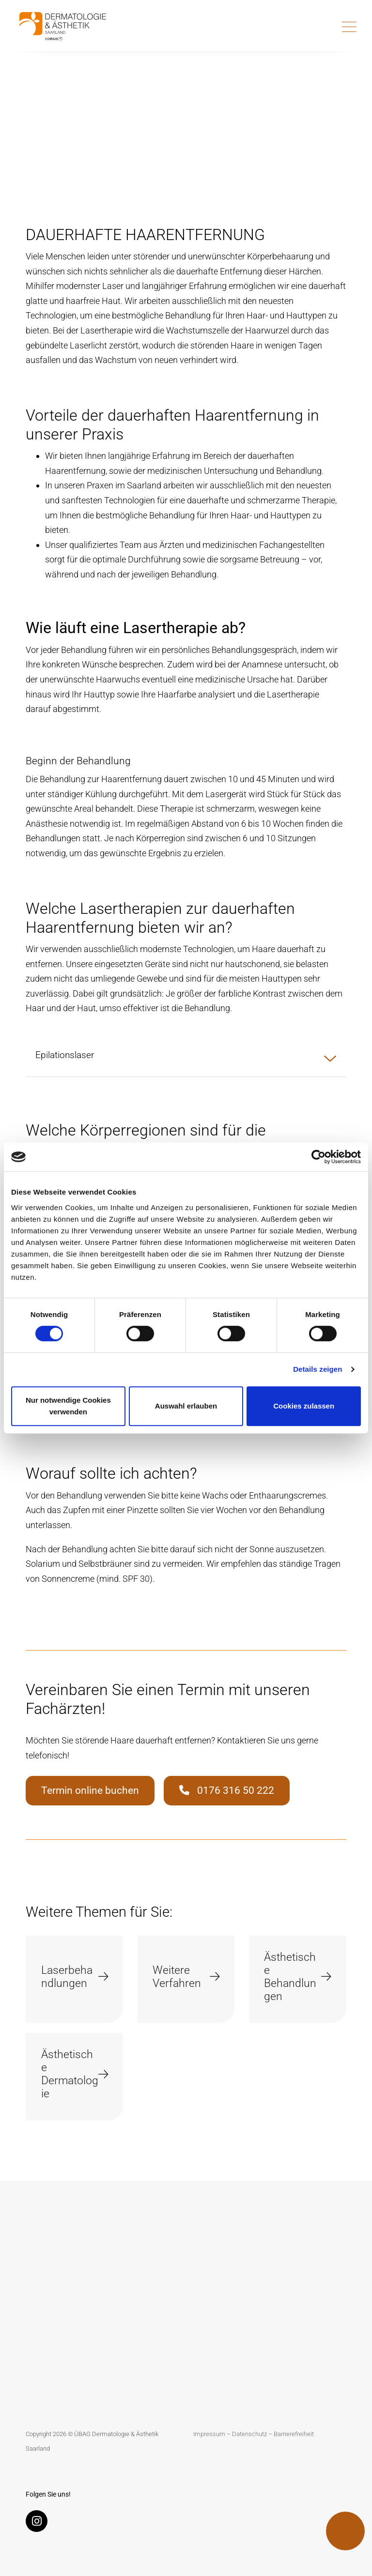 This screenshot has height=2576, width=372. I want to click on Nur notwendige Cookies verwenden, so click(68, 1406).